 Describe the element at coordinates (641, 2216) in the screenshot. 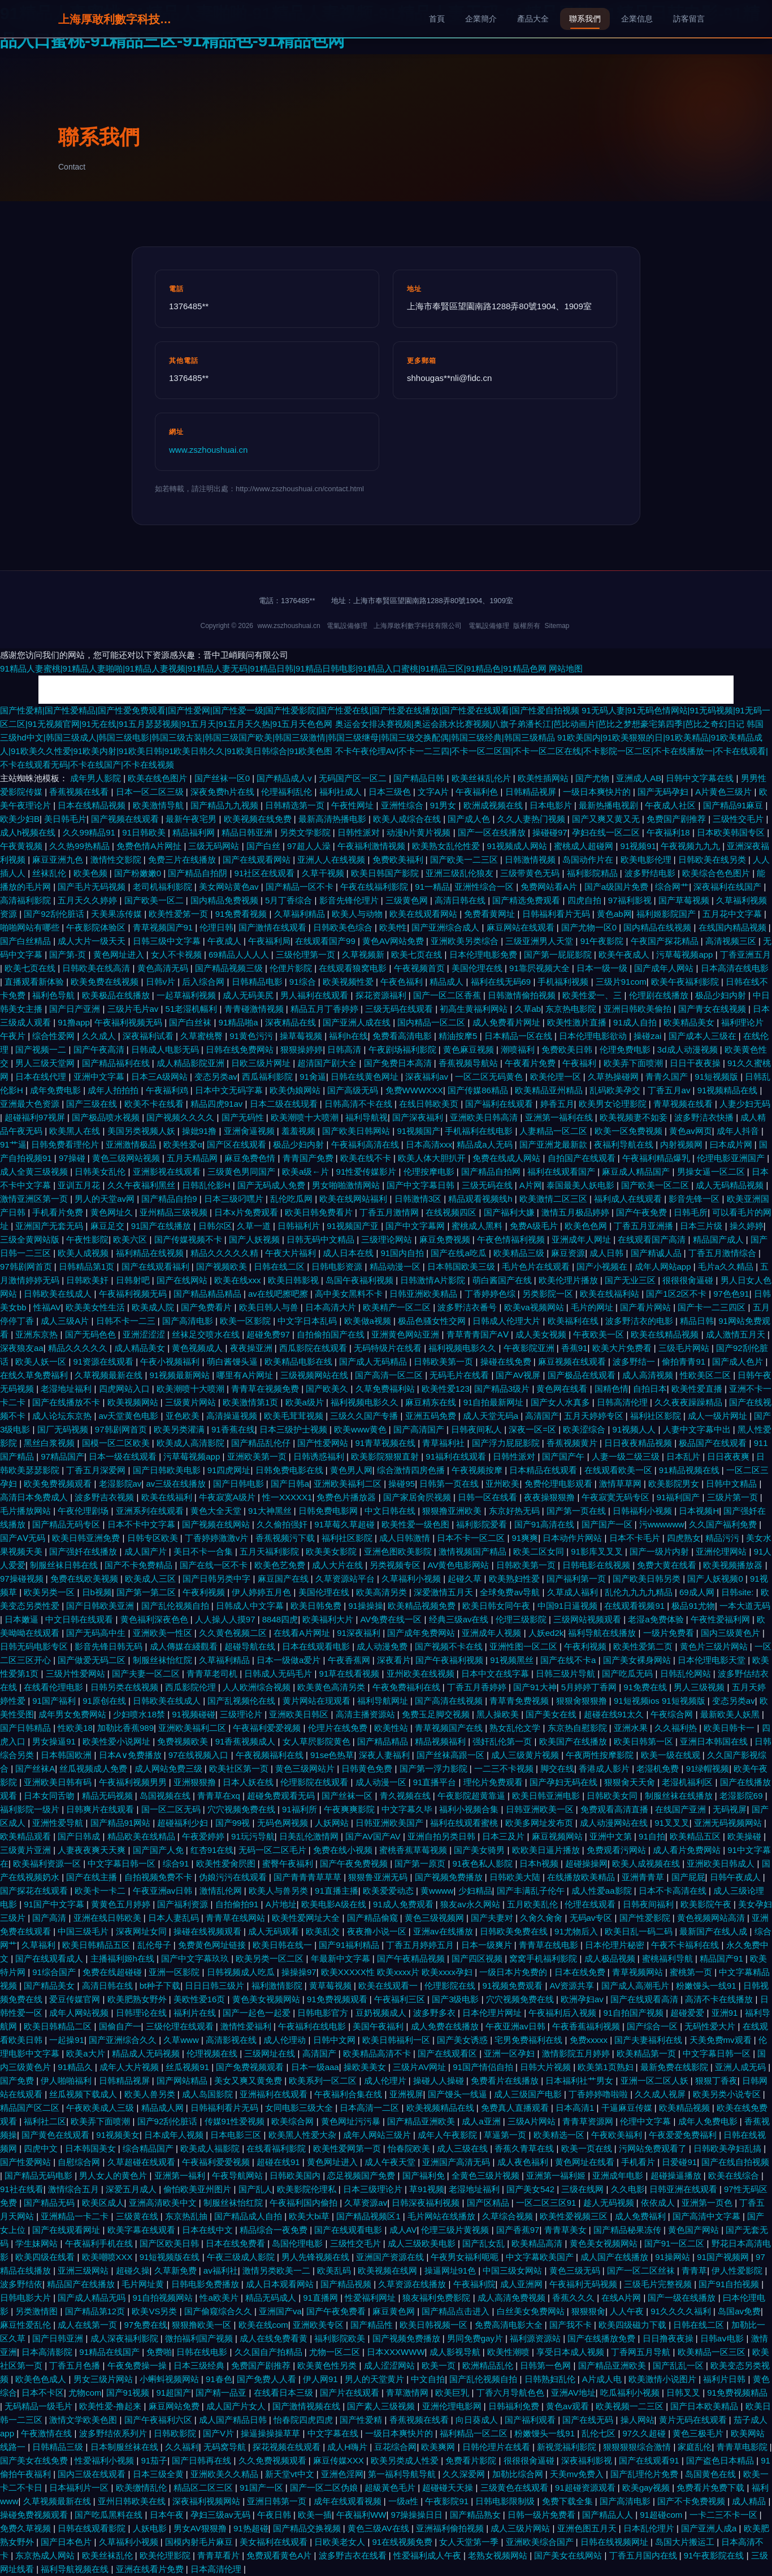

I see `成人免费福利` at that location.